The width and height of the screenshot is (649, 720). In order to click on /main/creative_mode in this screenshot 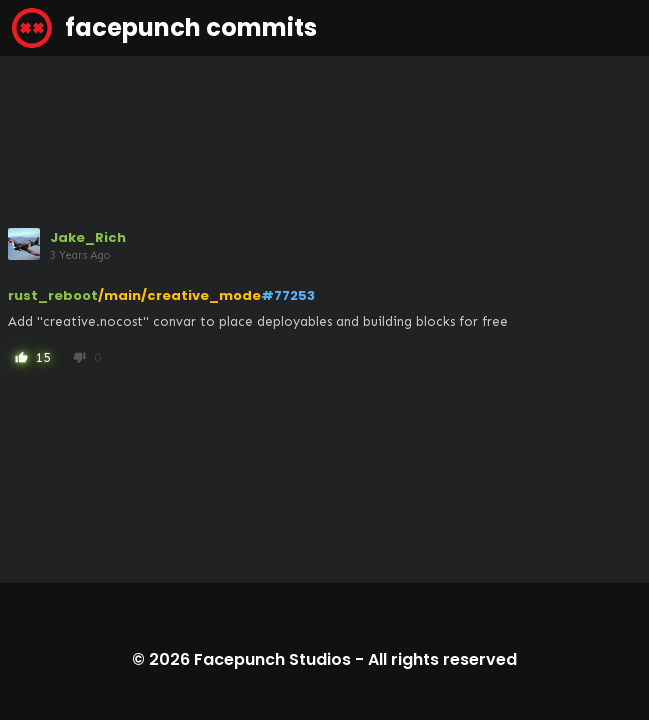, I will do `click(179, 295)`.